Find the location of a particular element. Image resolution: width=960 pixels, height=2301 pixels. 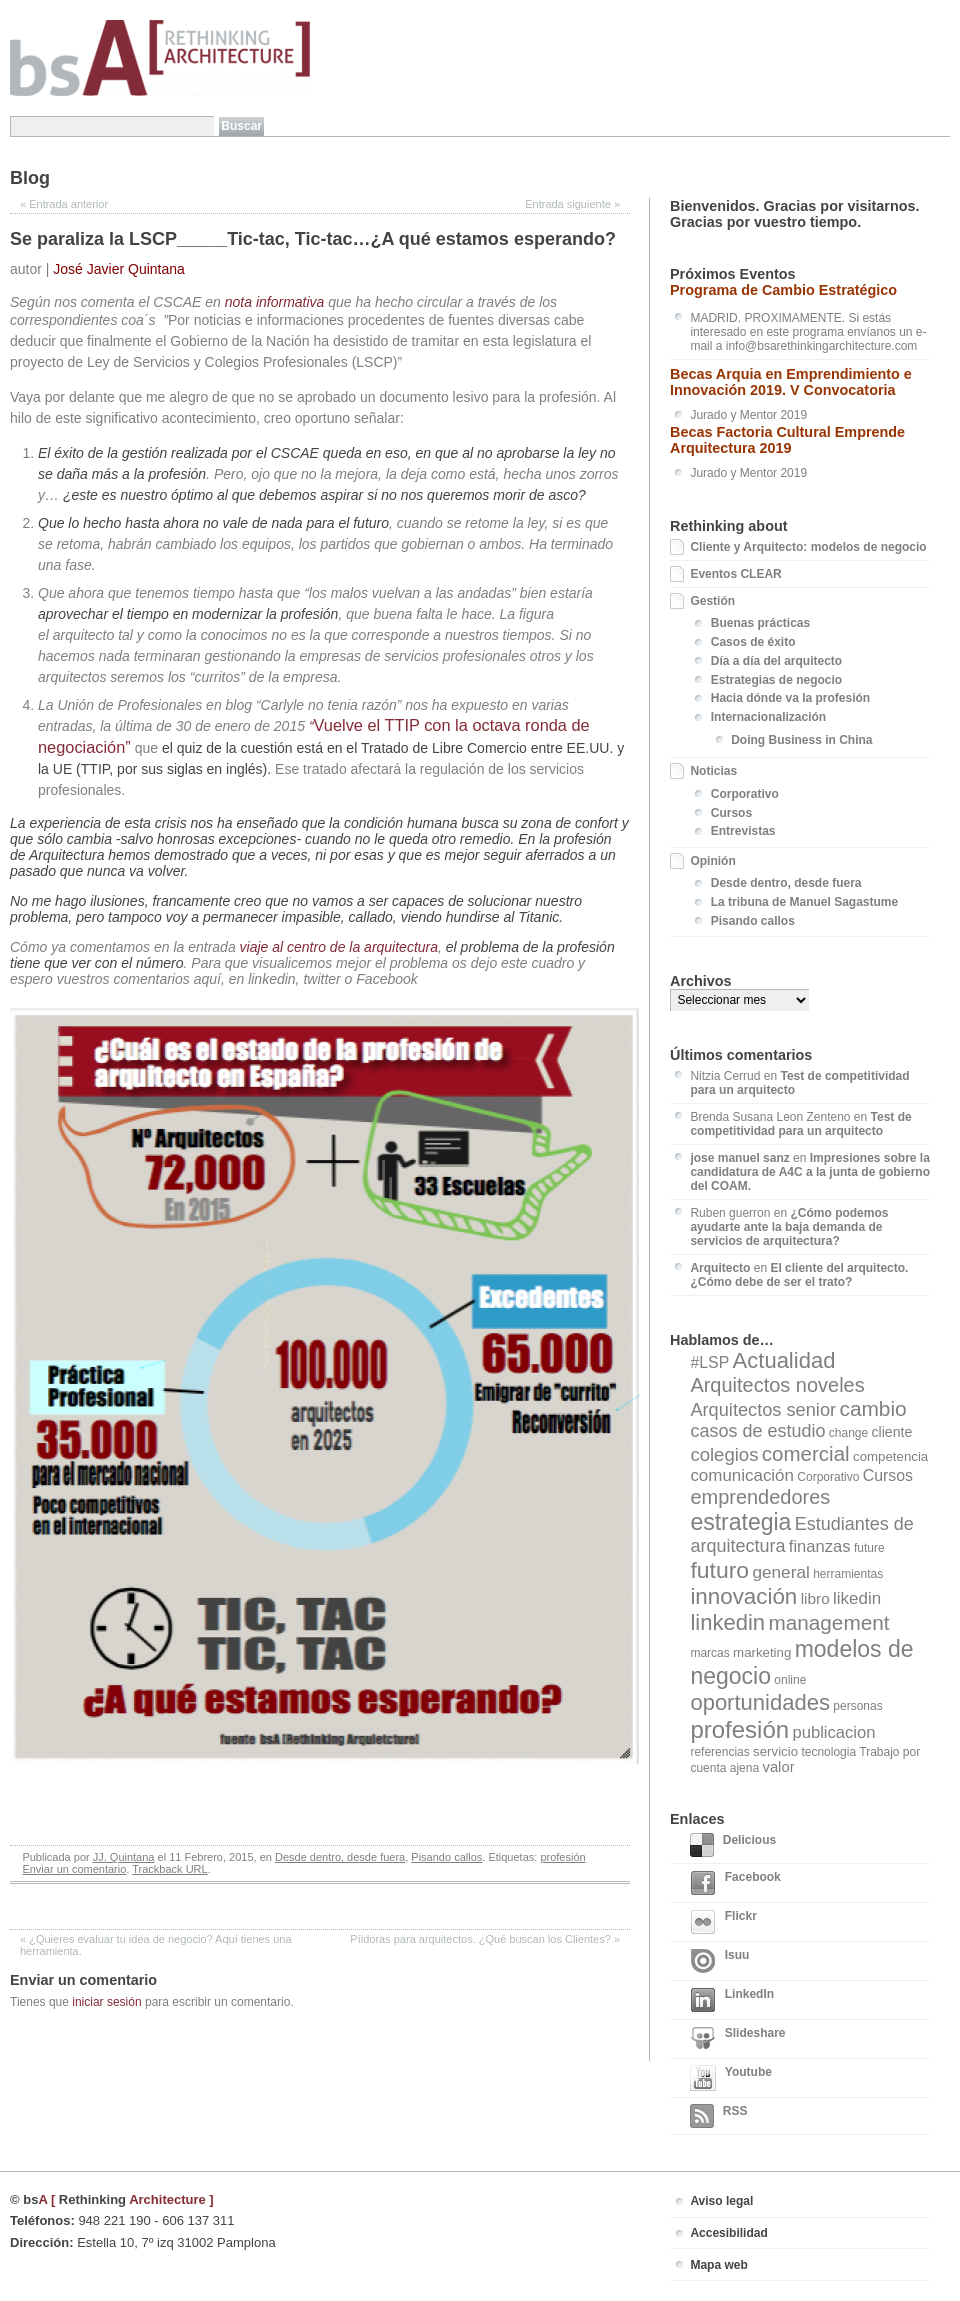

Flickr is located at coordinates (723, 1922).